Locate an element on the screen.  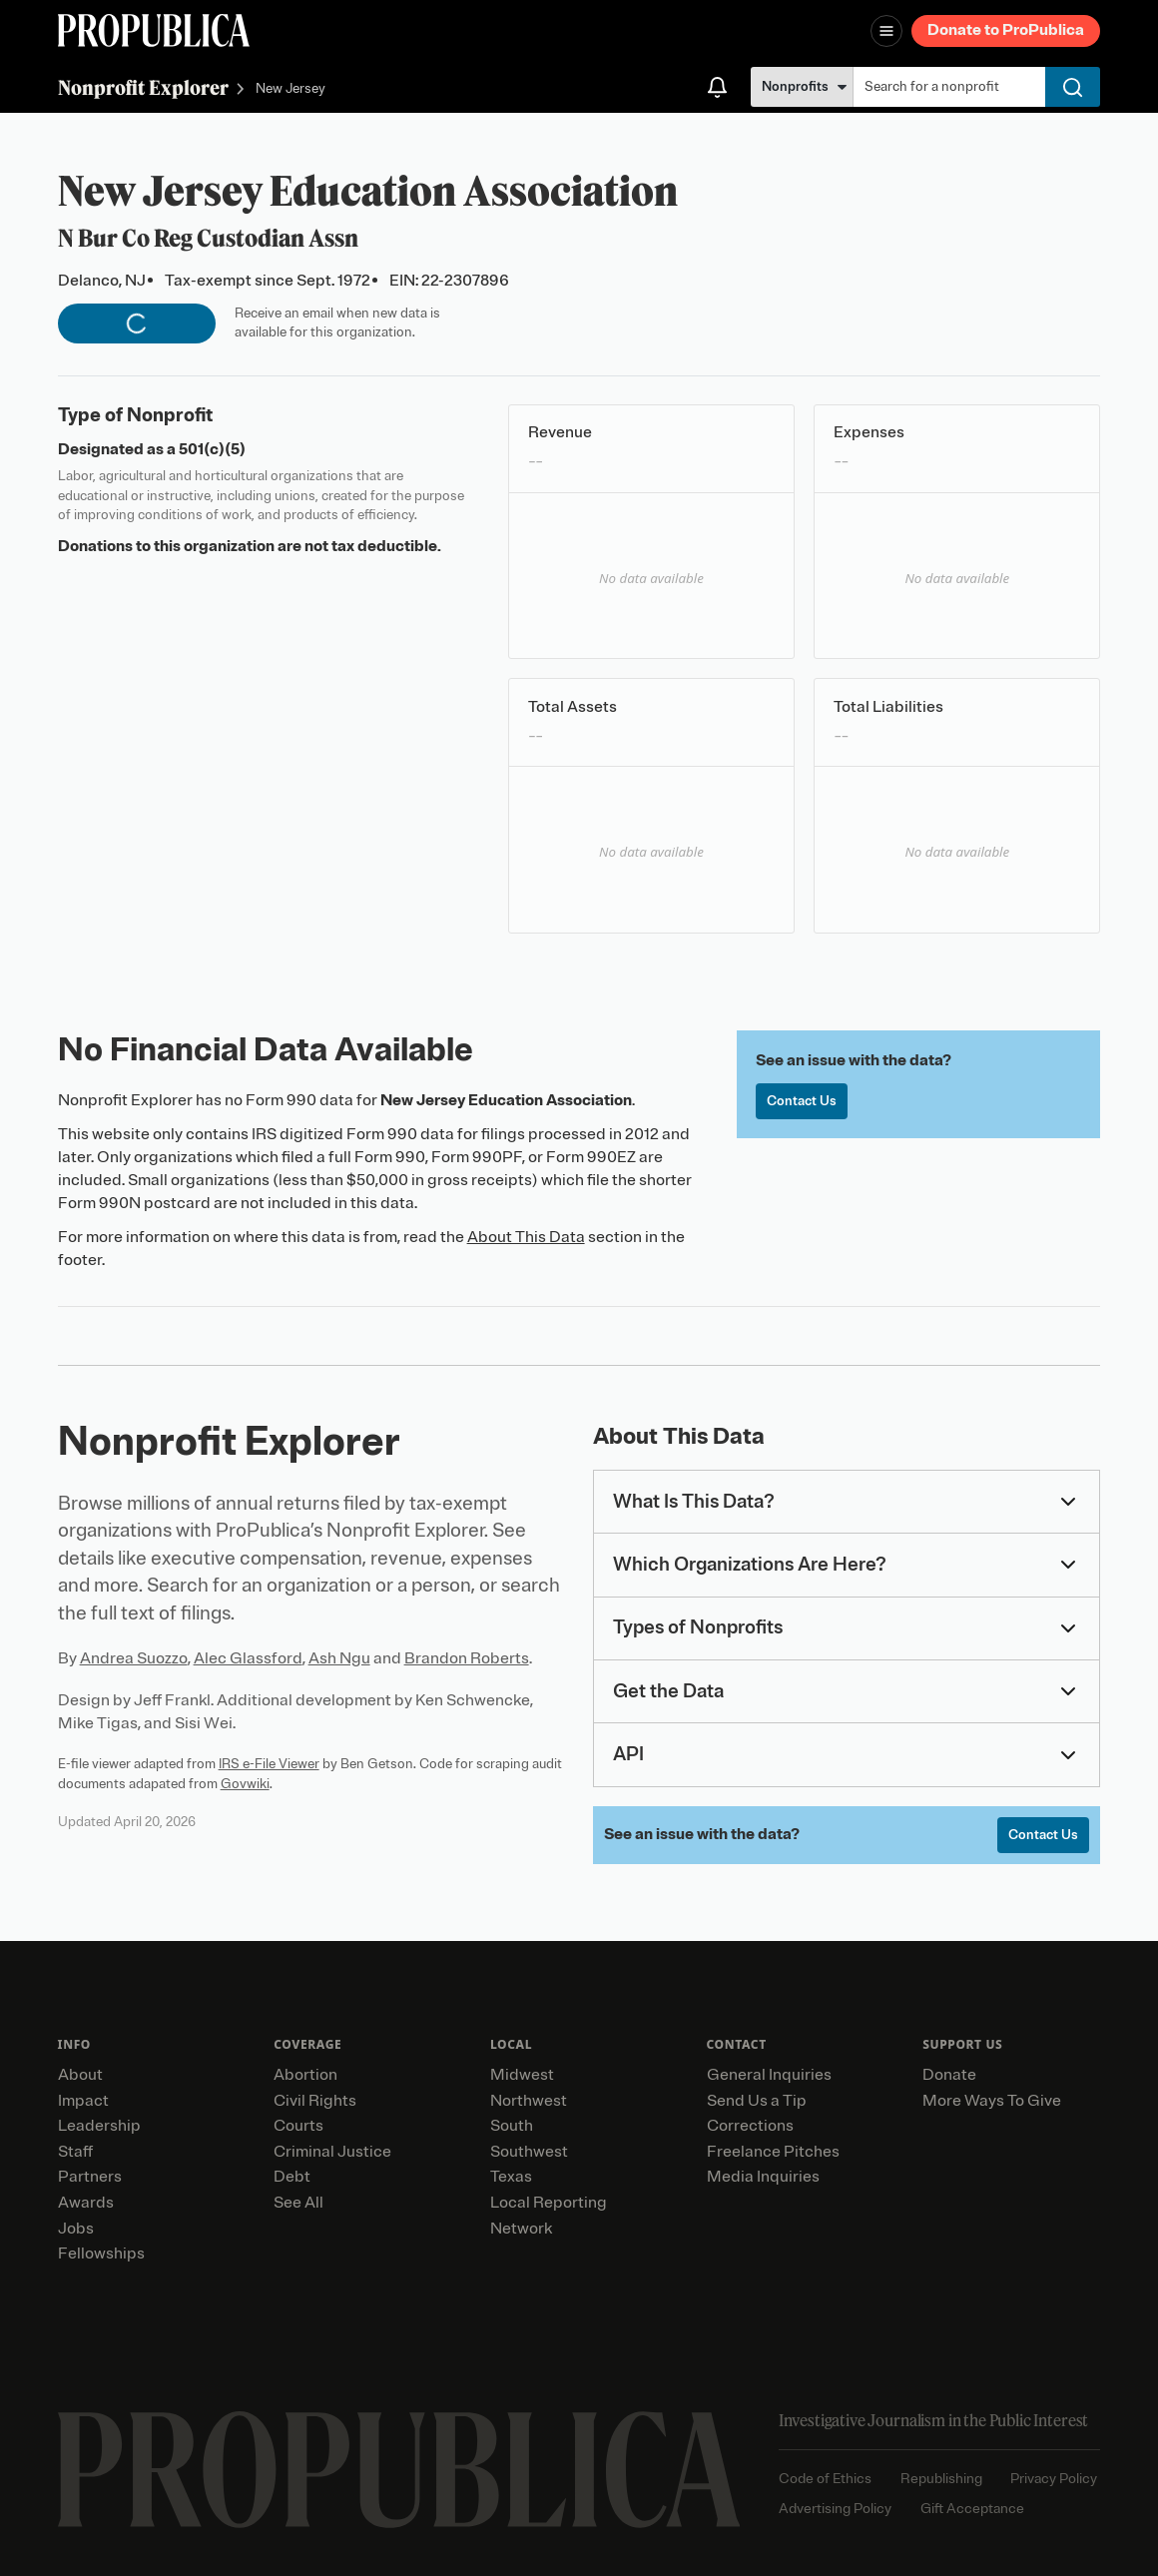
Andrea Suozzo is located at coordinates (134, 1658).